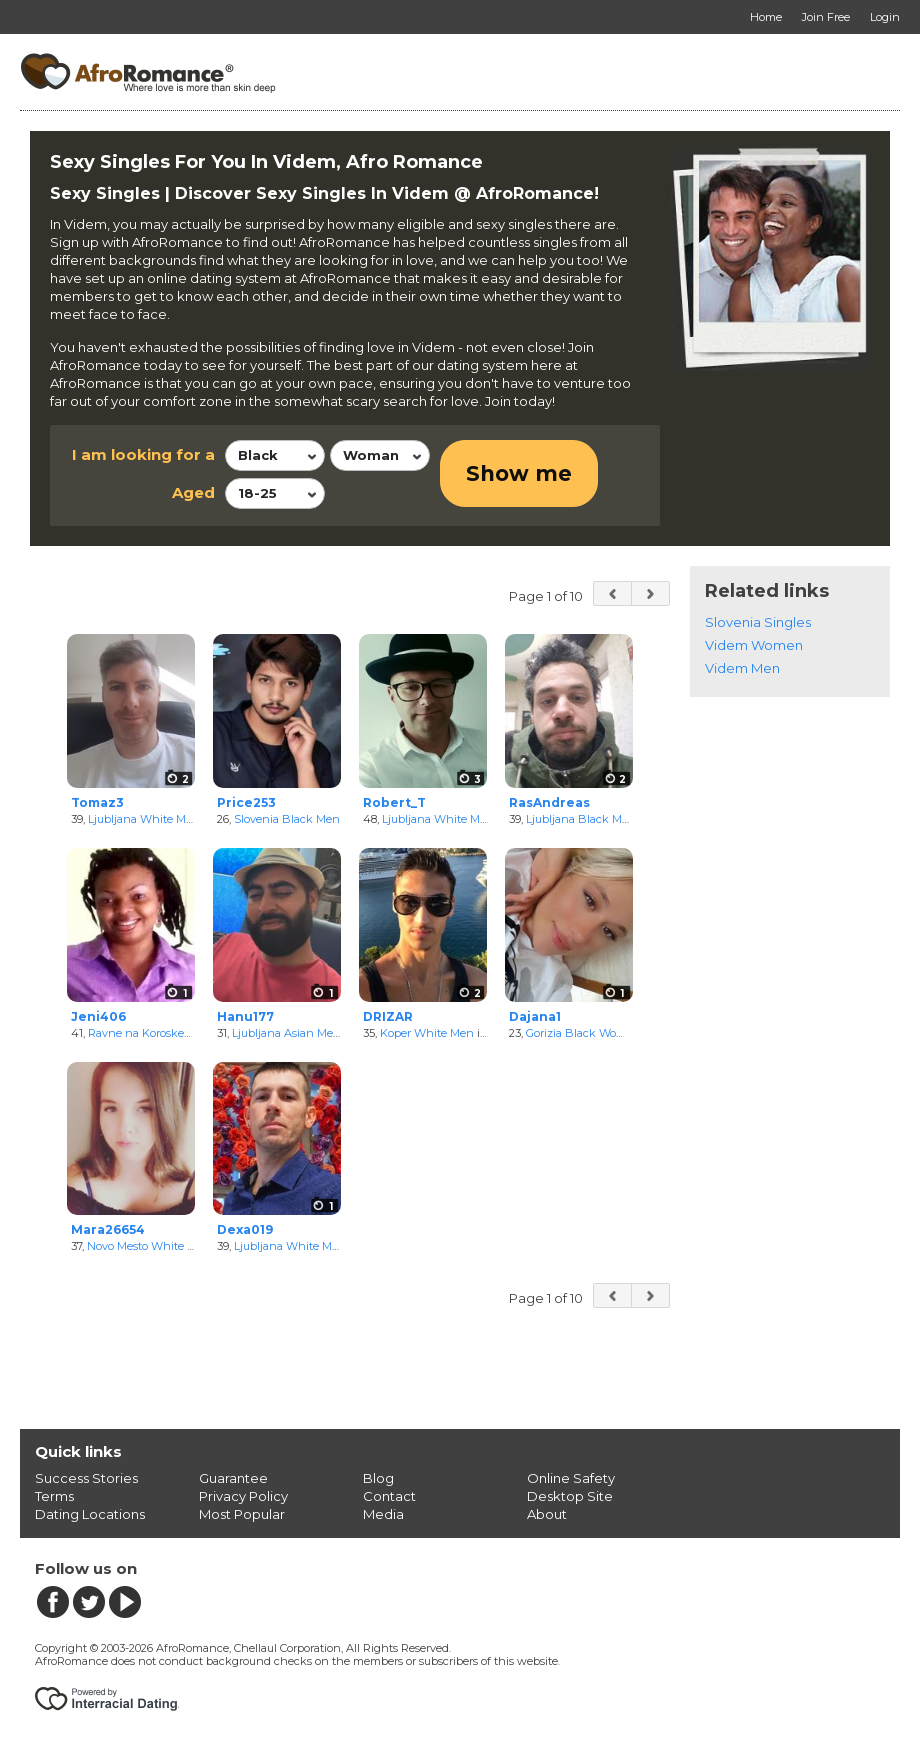 The image size is (920, 1763). I want to click on Blog, so click(378, 1478).